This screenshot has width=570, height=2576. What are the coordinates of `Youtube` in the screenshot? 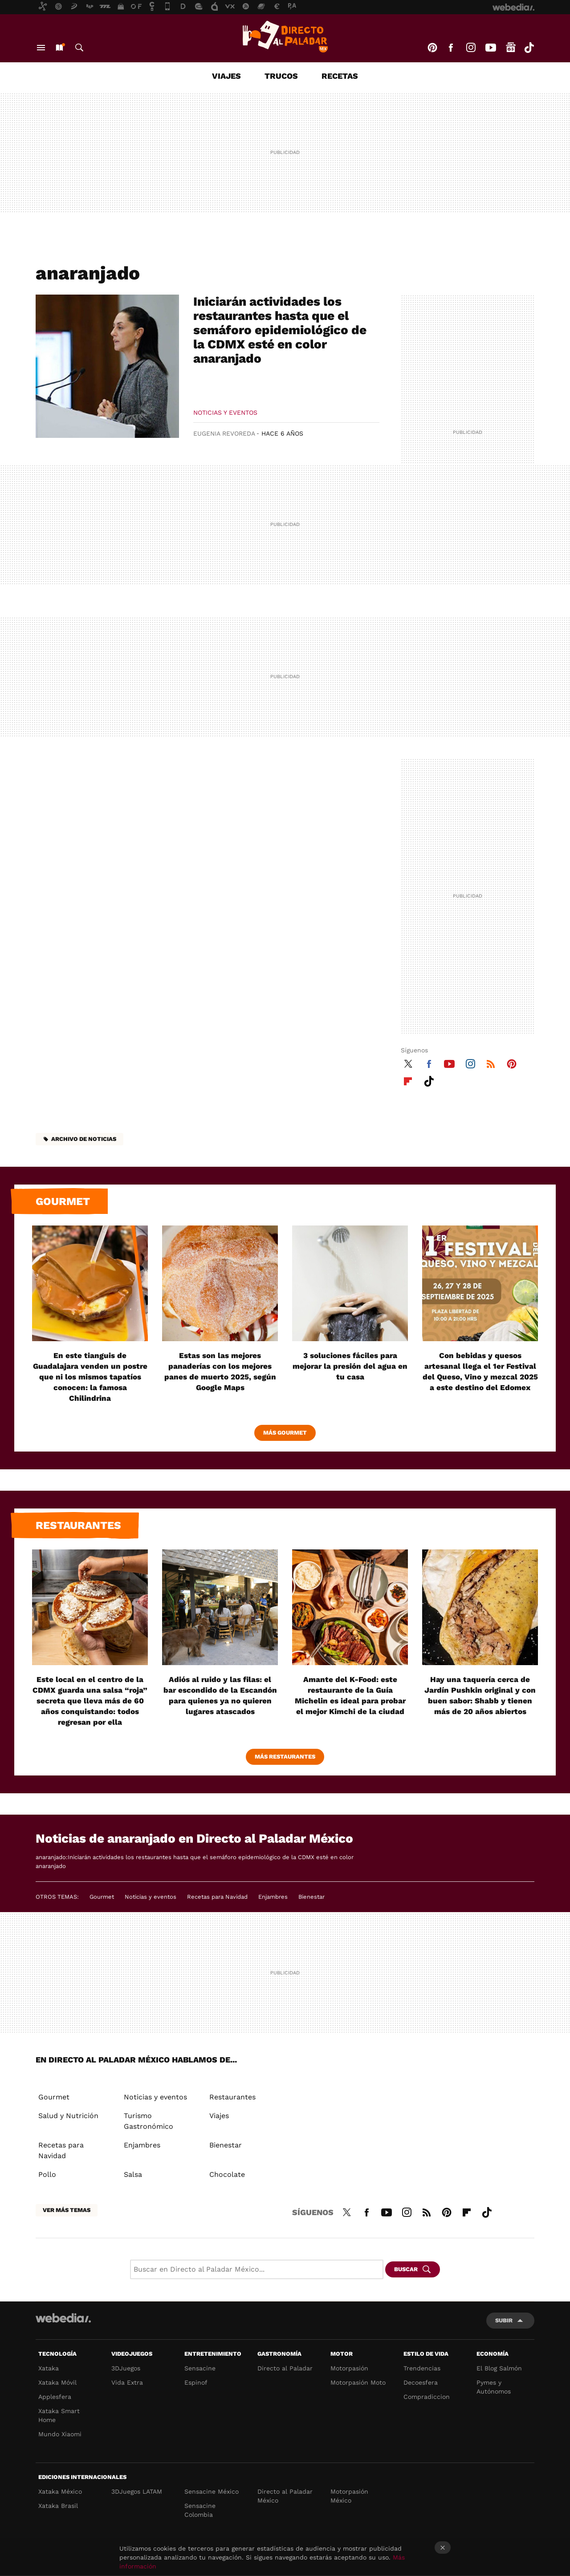 It's located at (491, 47).